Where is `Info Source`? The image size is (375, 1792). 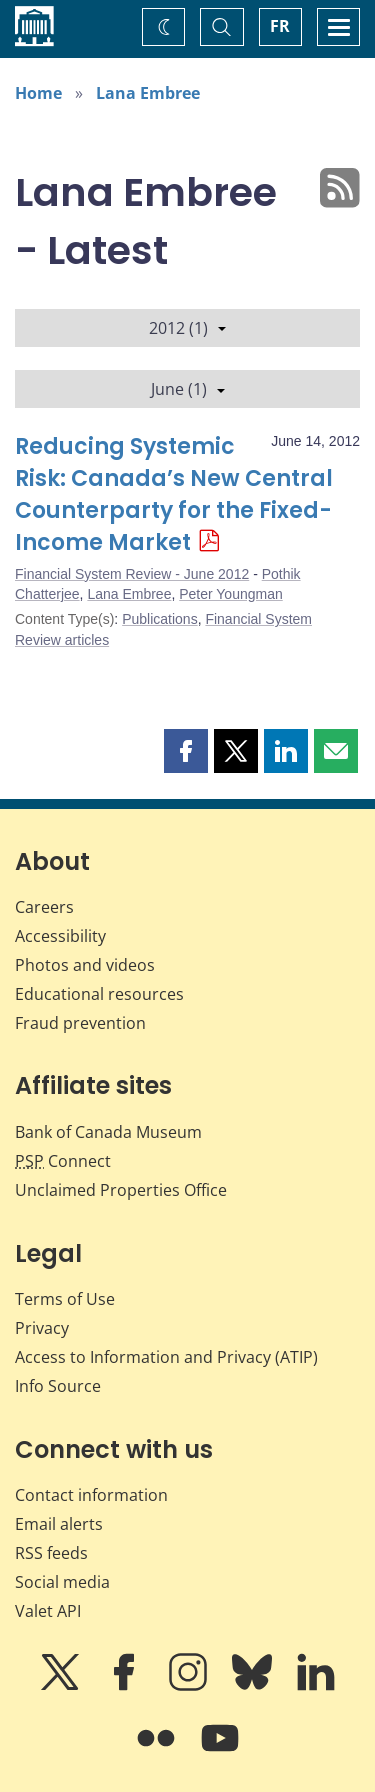 Info Source is located at coordinates (58, 1386).